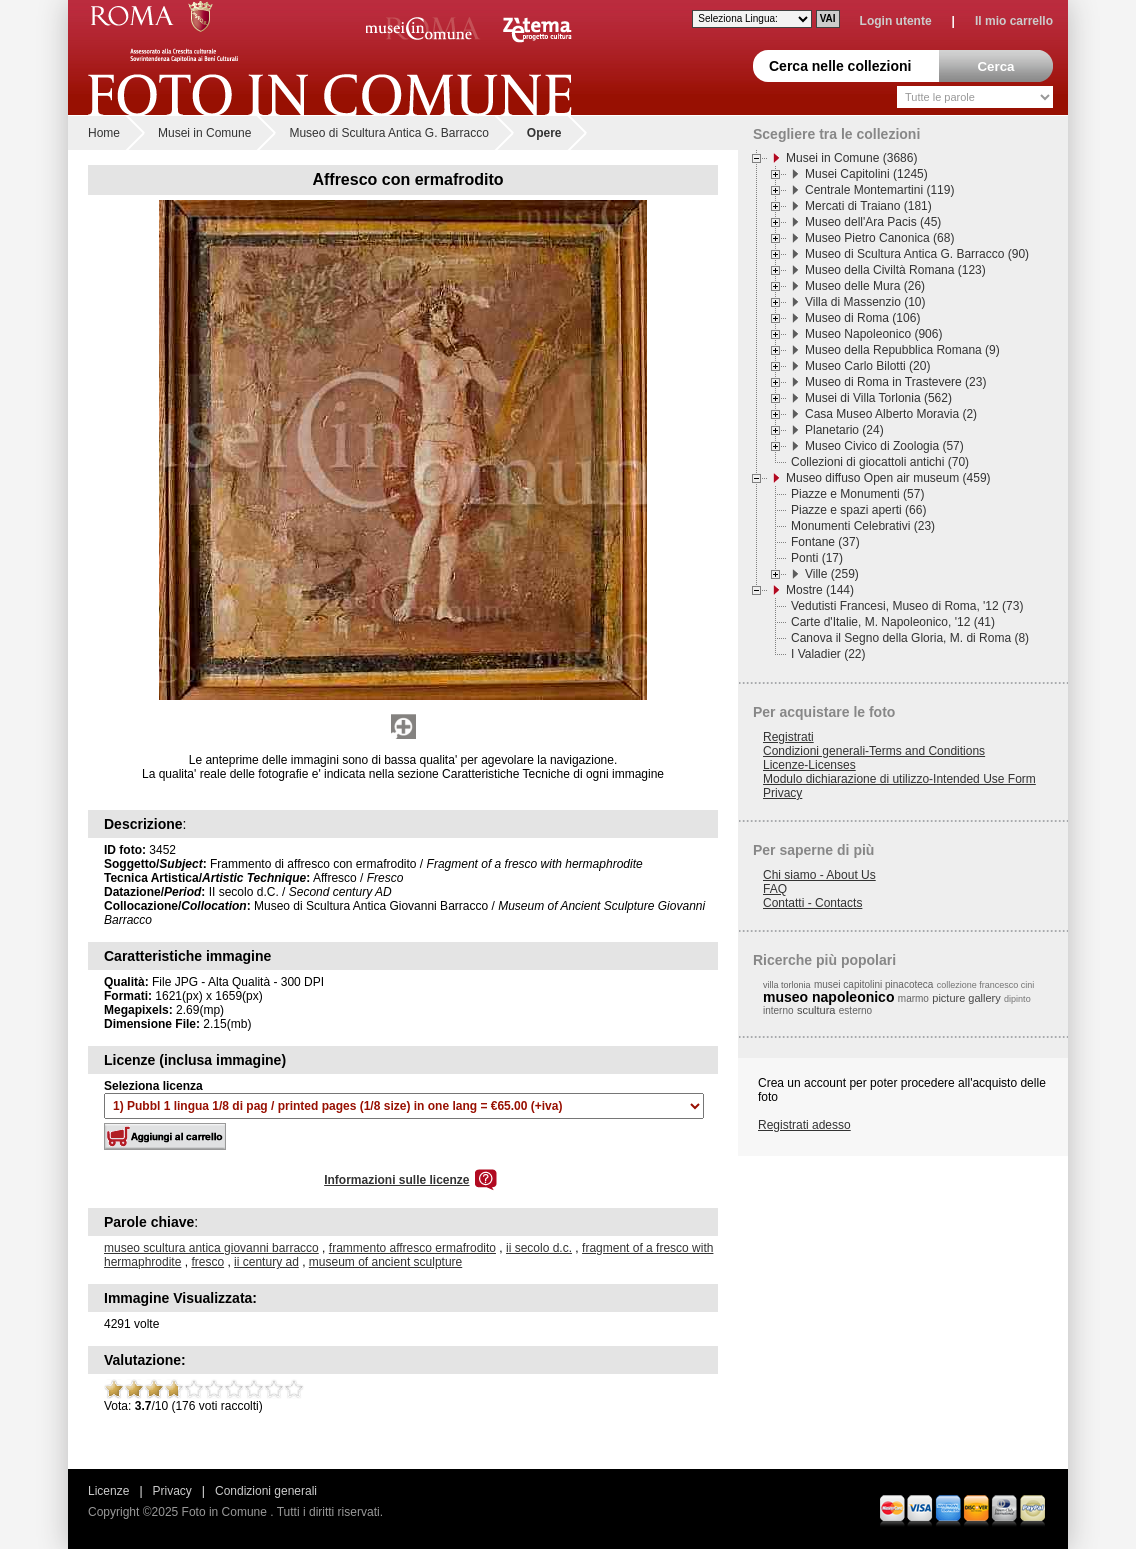 Image resolution: width=1136 pixels, height=1549 pixels. What do you see at coordinates (986, 985) in the screenshot?
I see `collezione francesco cini` at bounding box center [986, 985].